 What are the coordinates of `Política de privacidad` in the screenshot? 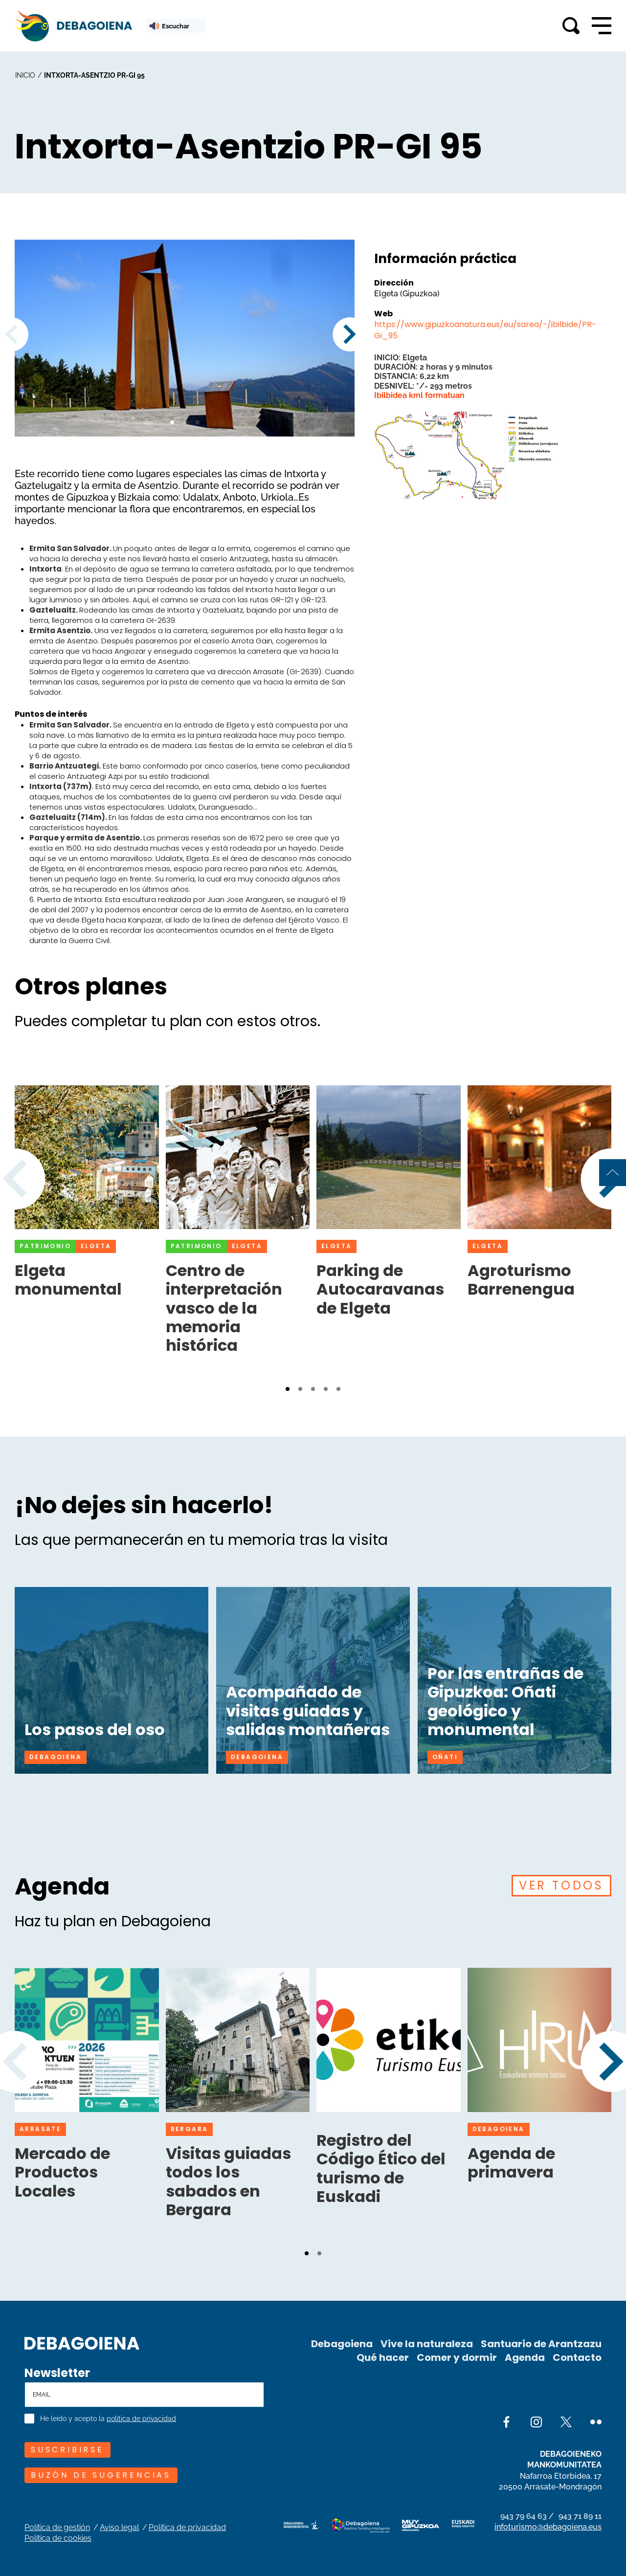 It's located at (187, 2527).